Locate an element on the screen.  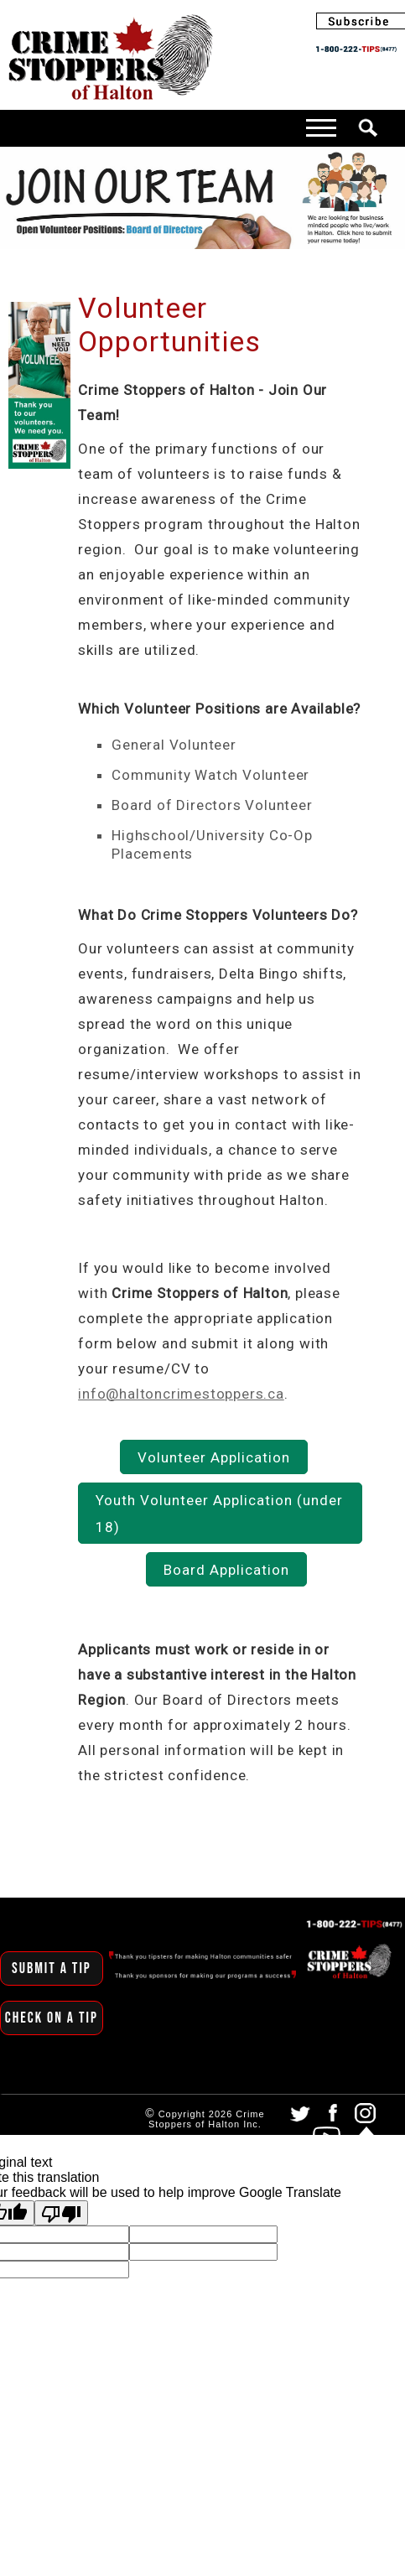
Volunteer Application is located at coordinates (214, 1457).